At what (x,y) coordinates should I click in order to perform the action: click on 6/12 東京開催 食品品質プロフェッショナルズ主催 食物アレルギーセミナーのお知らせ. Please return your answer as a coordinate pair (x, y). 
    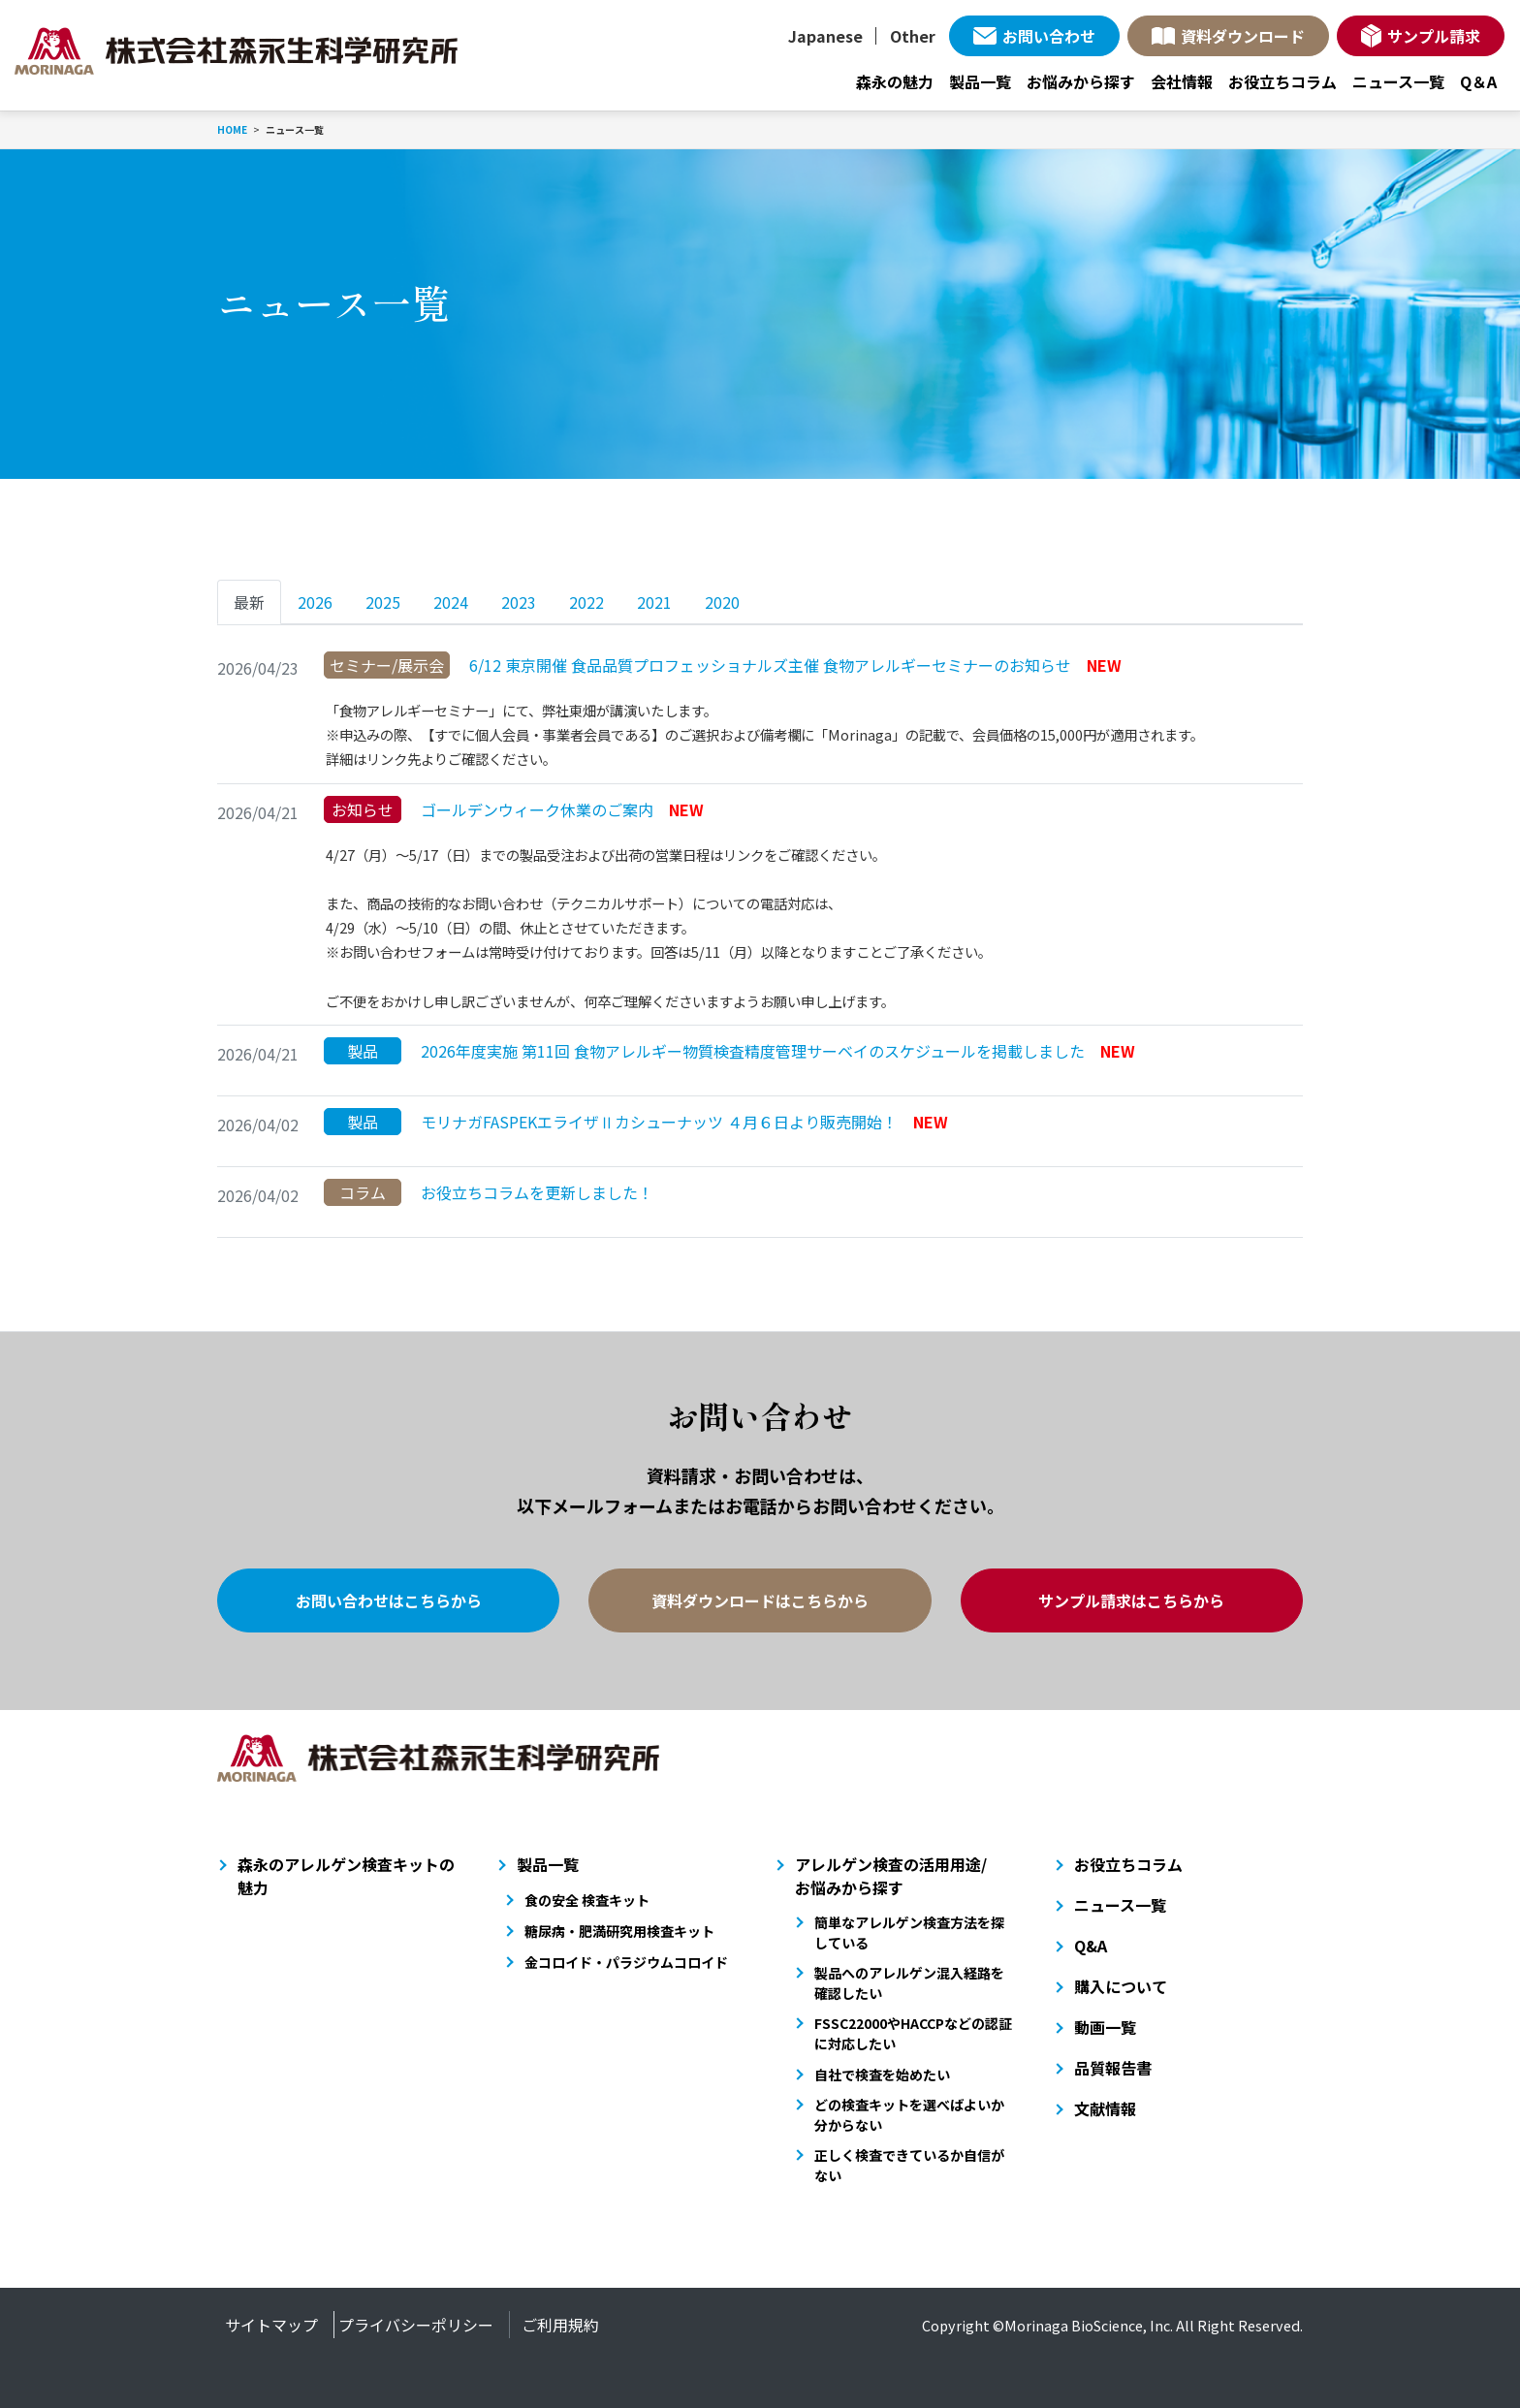
    Looking at the image, I should click on (723, 665).